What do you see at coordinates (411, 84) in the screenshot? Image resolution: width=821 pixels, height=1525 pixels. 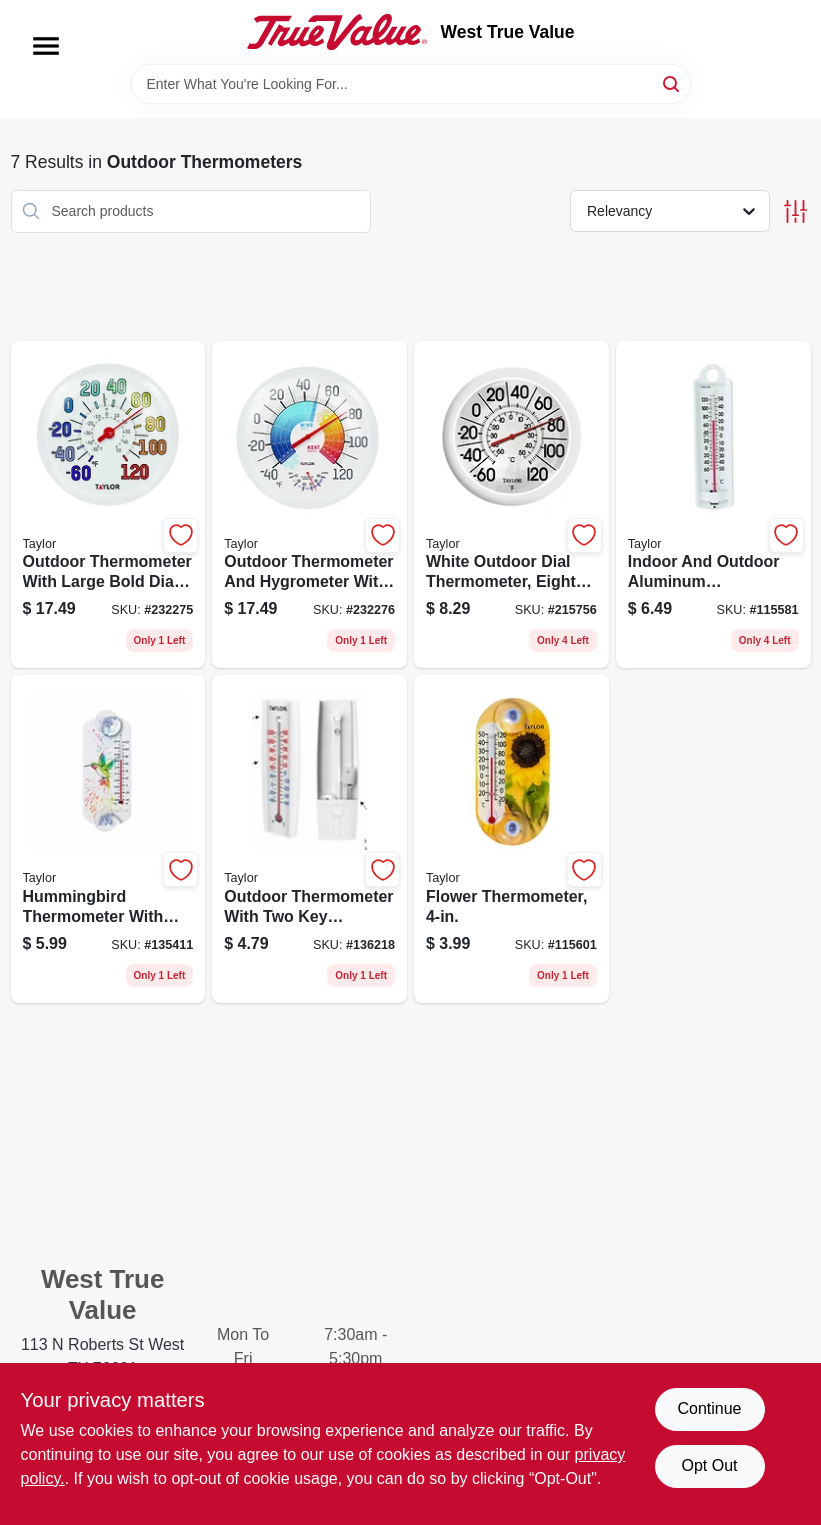 I see `[Search Term]` at bounding box center [411, 84].